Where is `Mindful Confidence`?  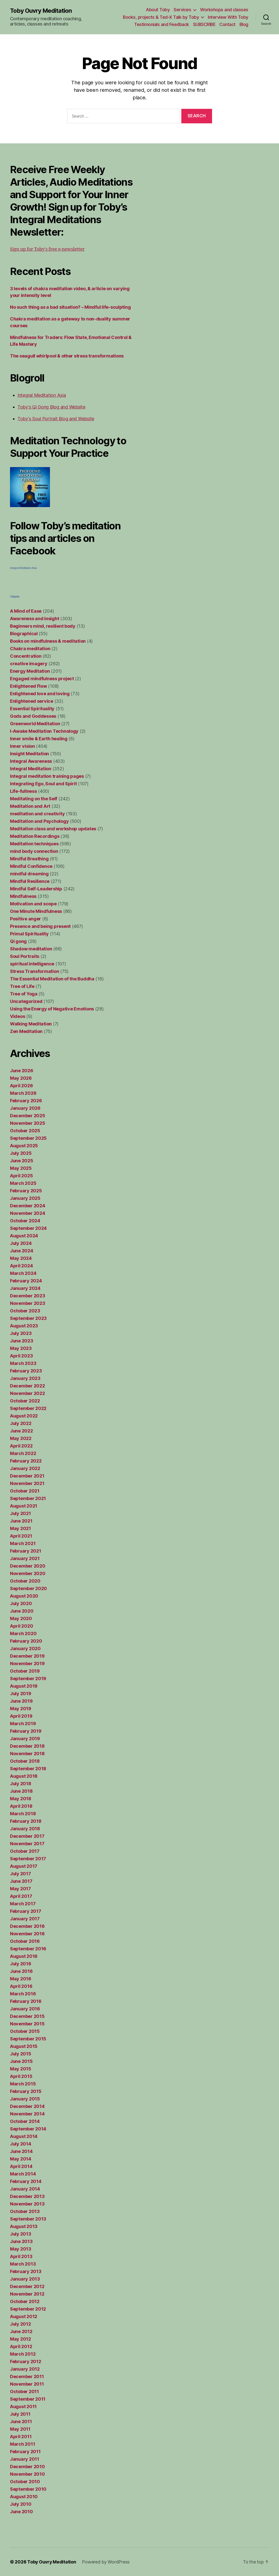 Mindful Confidence is located at coordinates (31, 866).